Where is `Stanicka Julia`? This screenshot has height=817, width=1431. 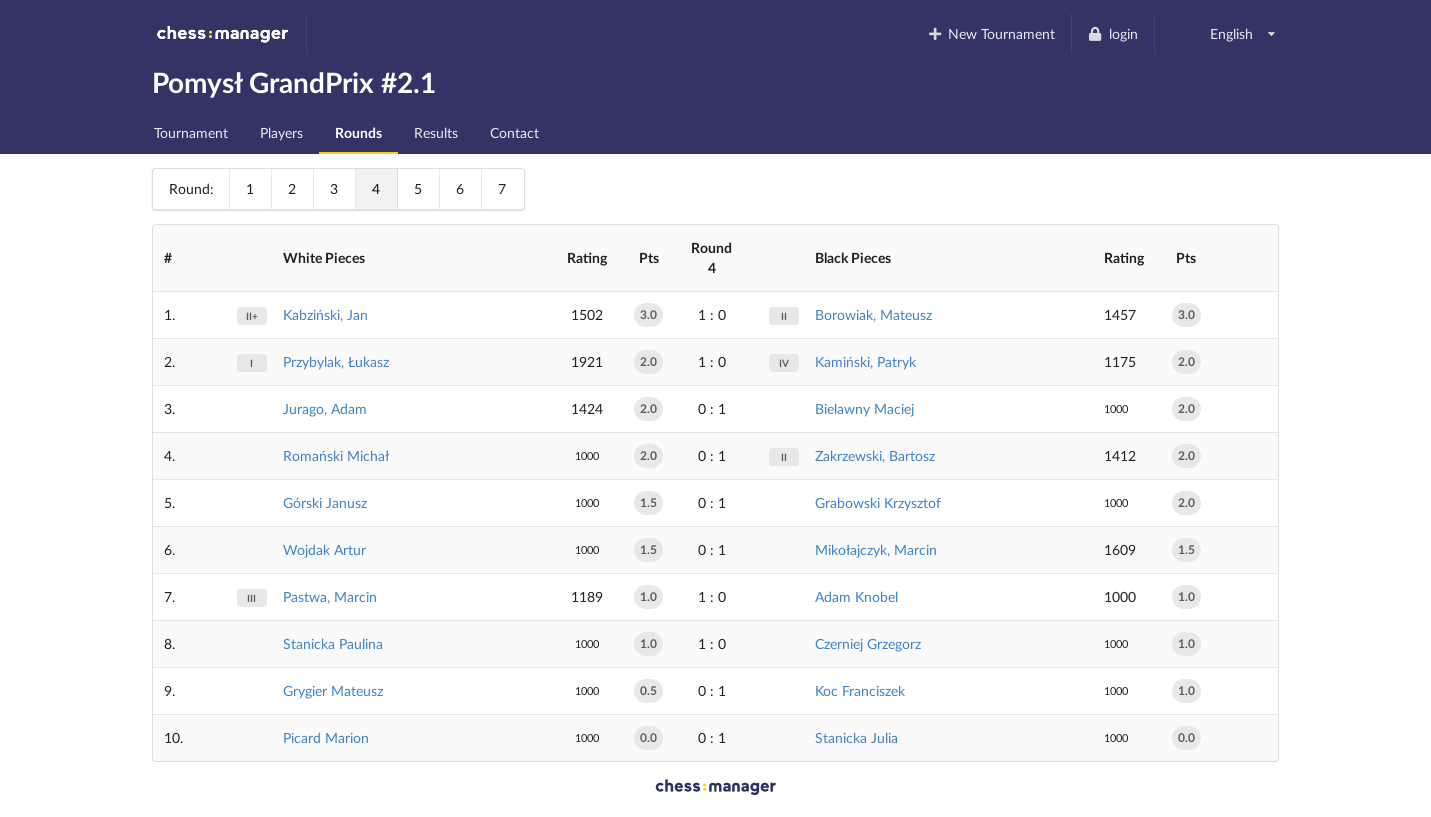 Stanicka Julia is located at coordinates (856, 737).